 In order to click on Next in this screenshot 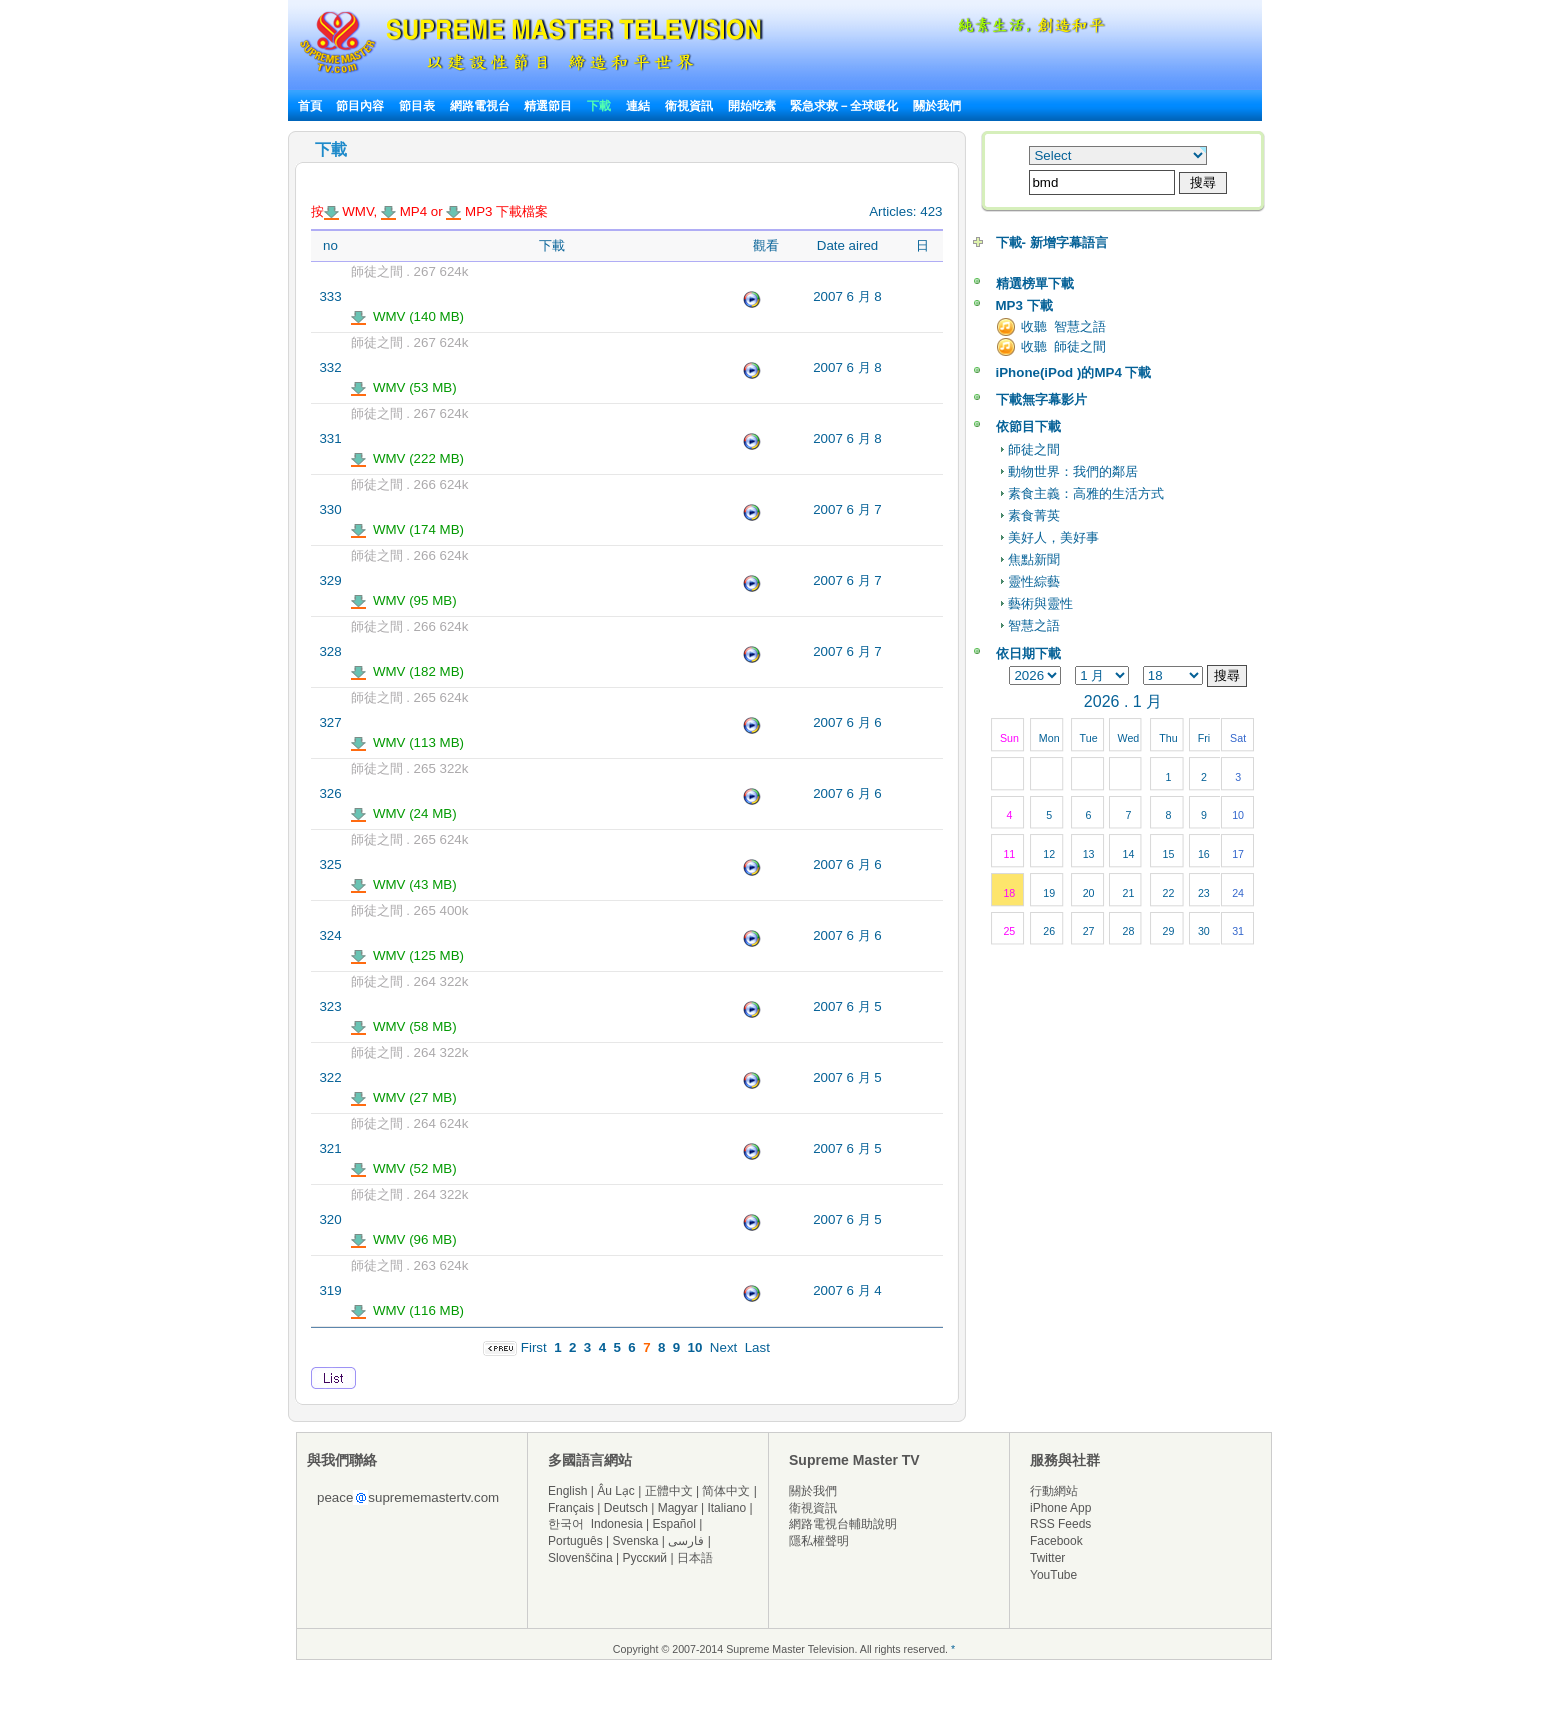, I will do `click(723, 1347)`.